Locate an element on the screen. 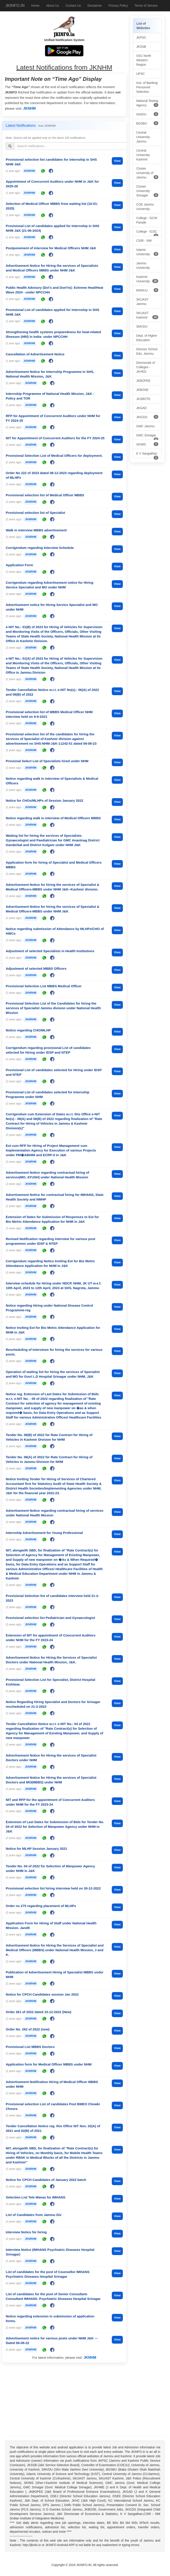  GMC Srinagar is located at coordinates (147, 436).